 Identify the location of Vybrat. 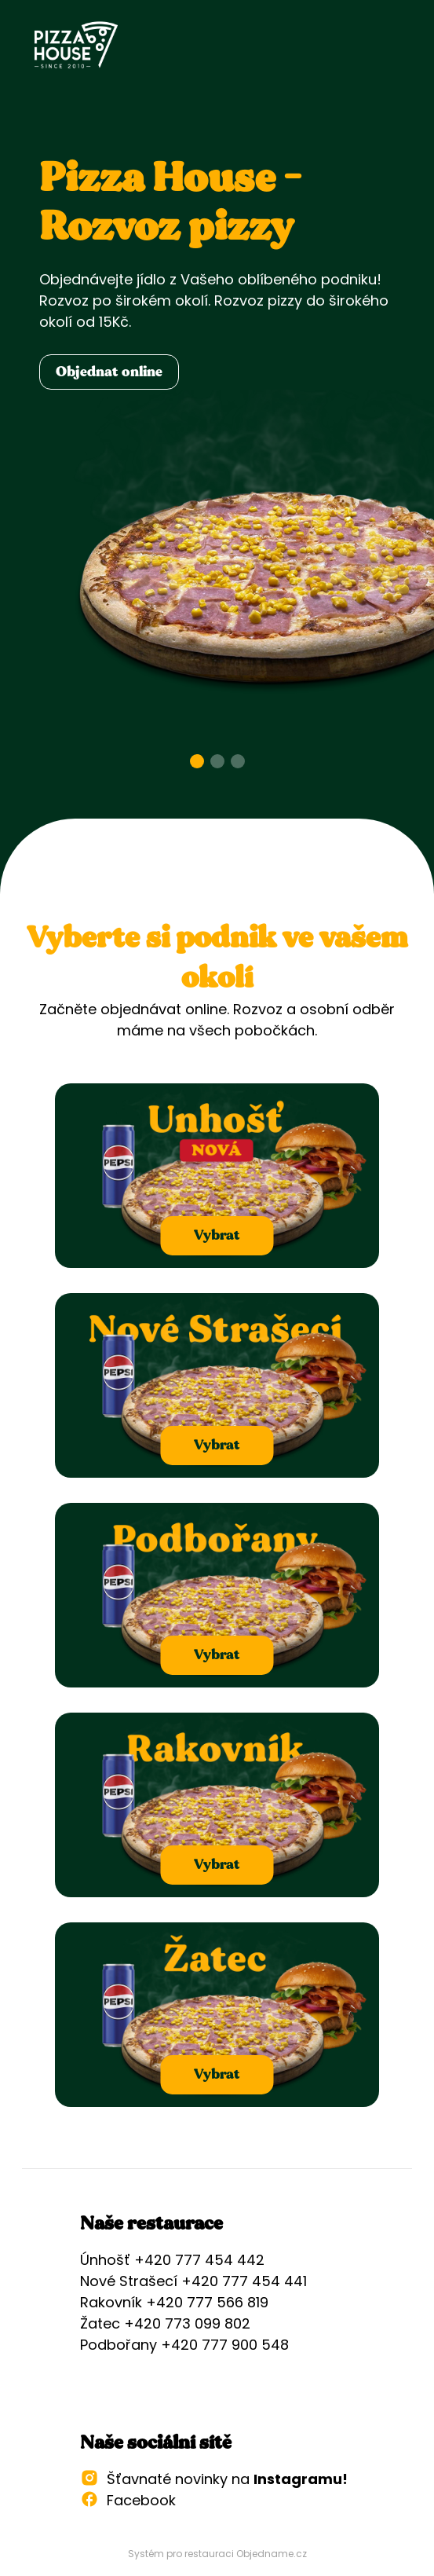
(217, 1235).